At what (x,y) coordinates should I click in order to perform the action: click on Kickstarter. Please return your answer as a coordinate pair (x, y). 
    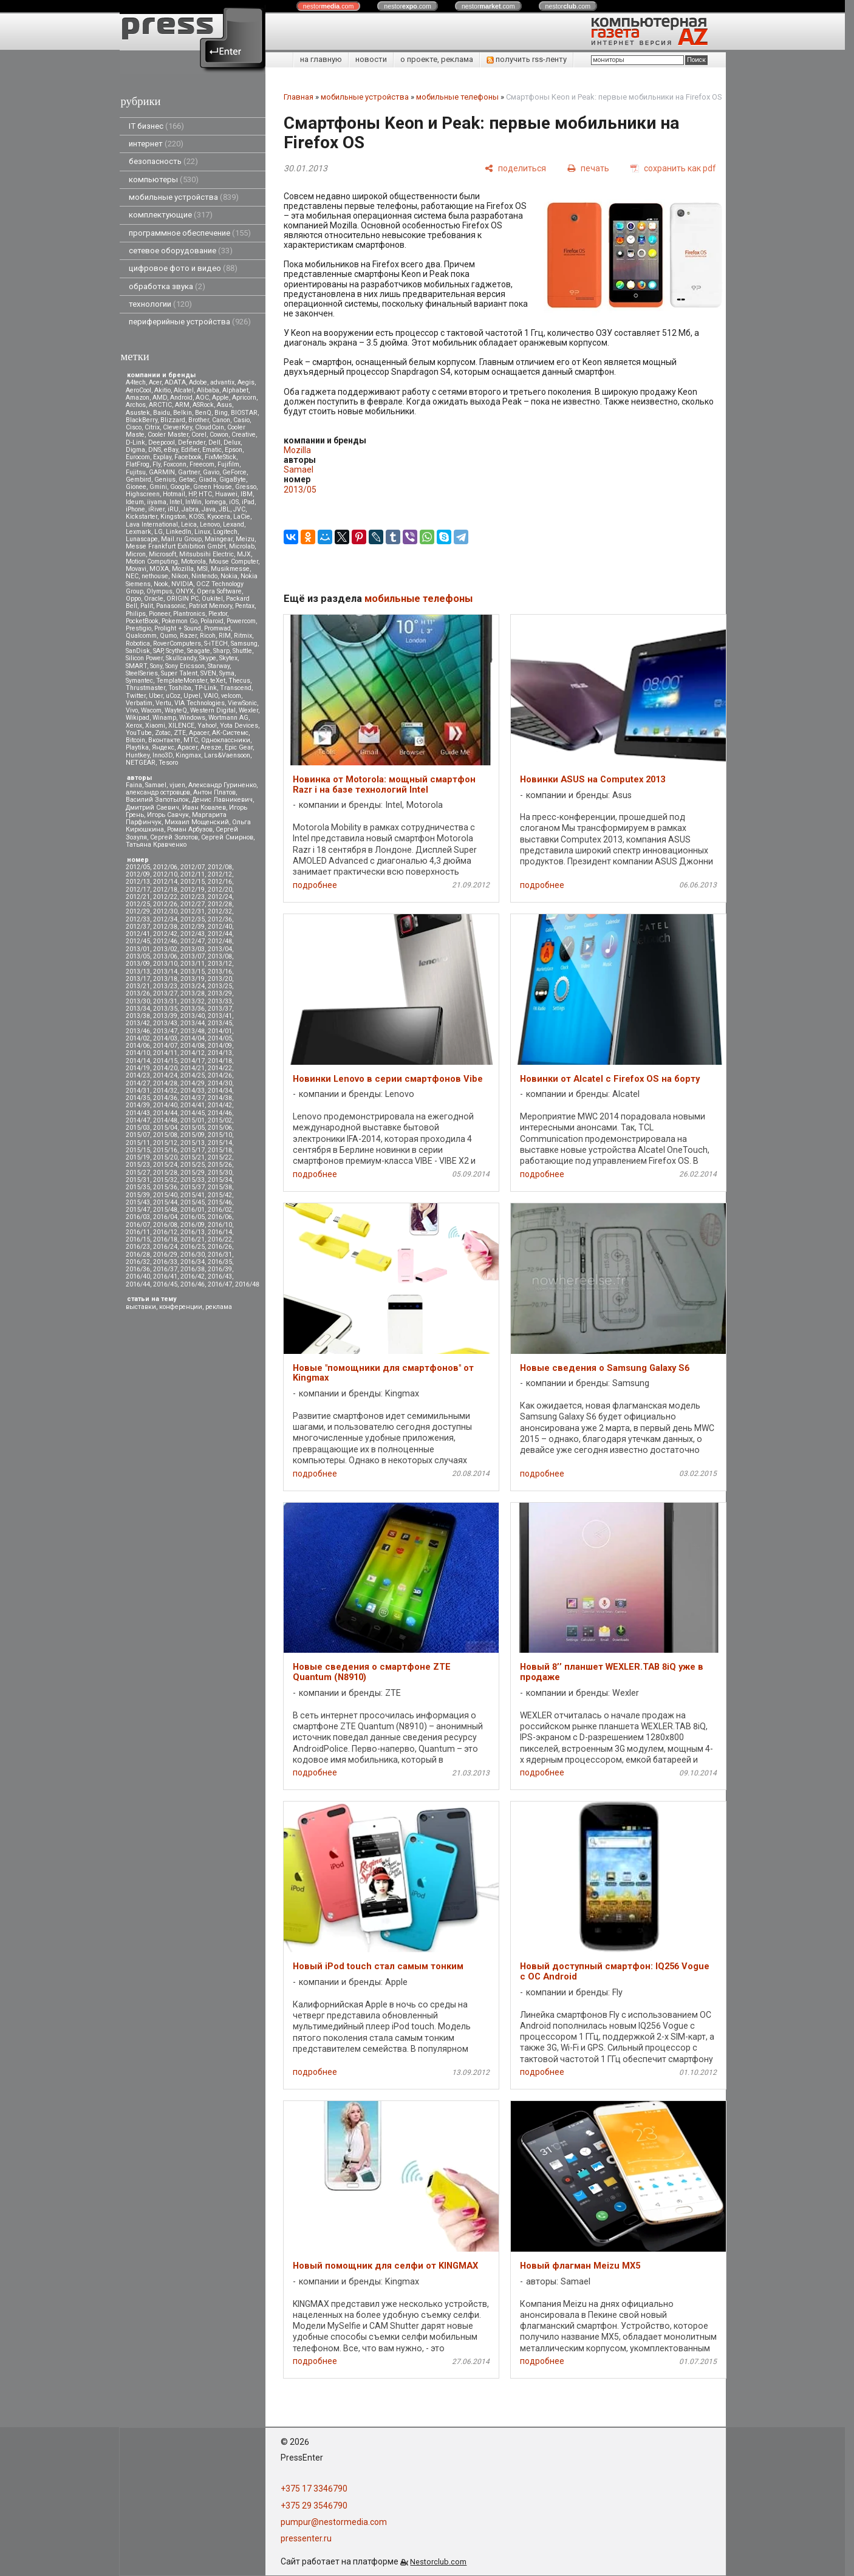
    Looking at the image, I should click on (141, 517).